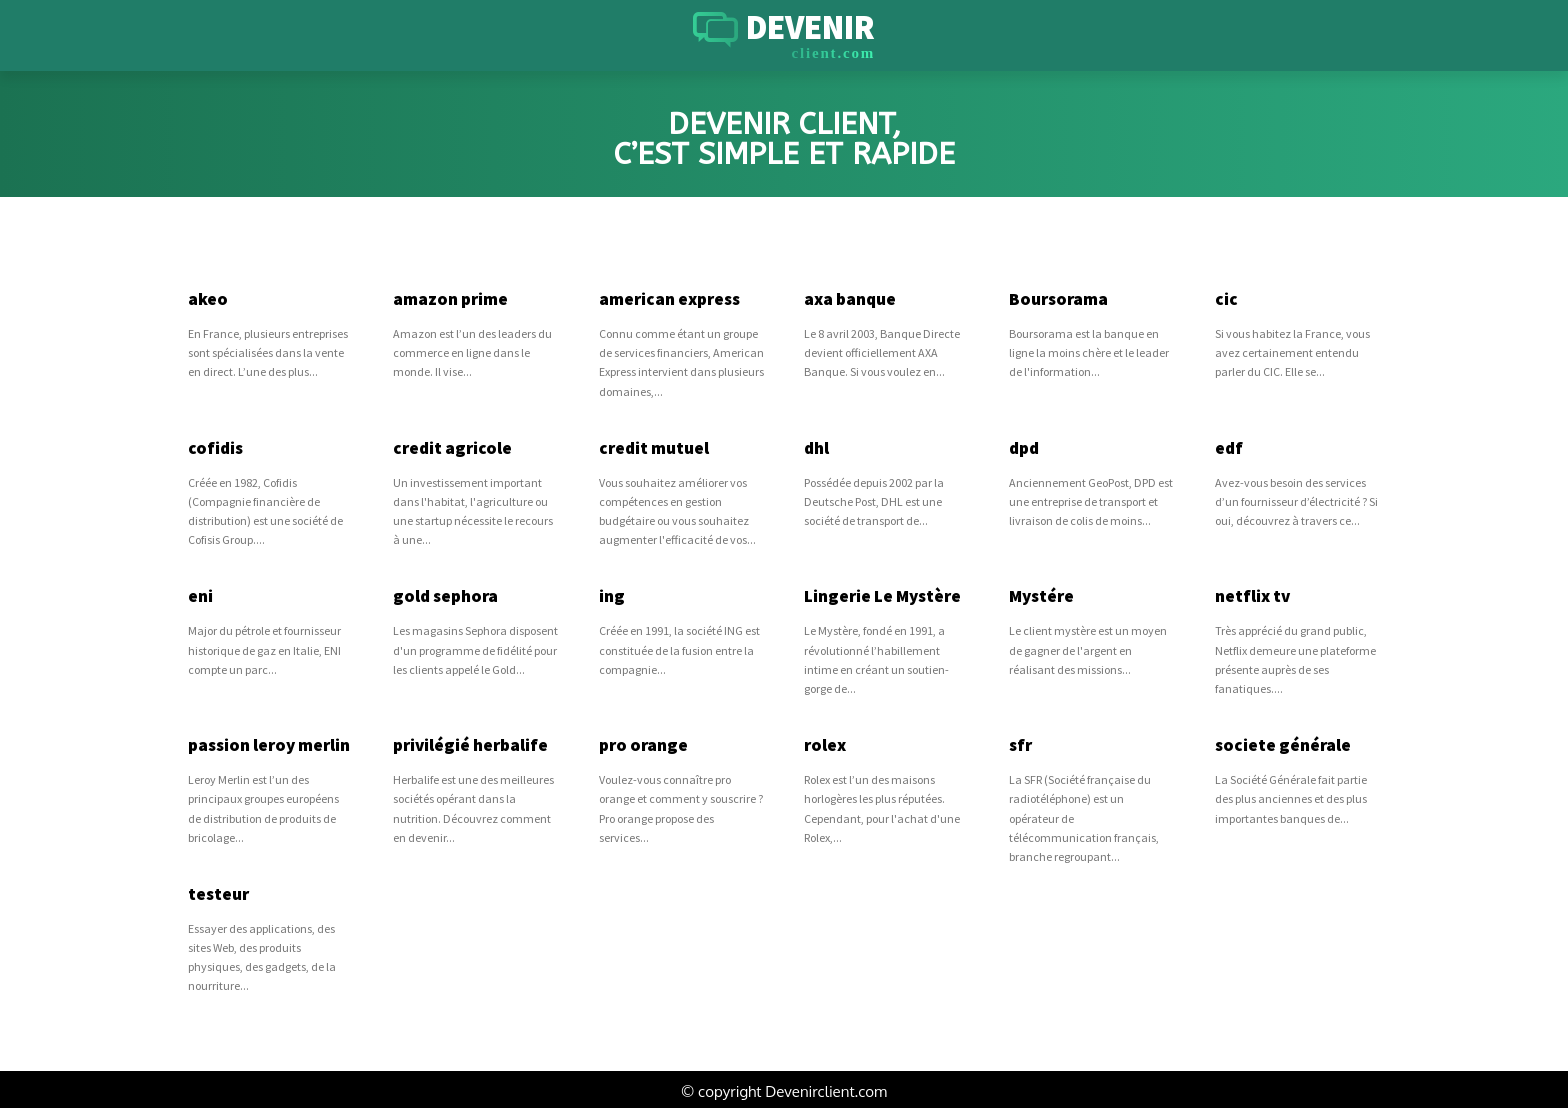  I want to click on Lingerie Le Mystère, so click(882, 595).